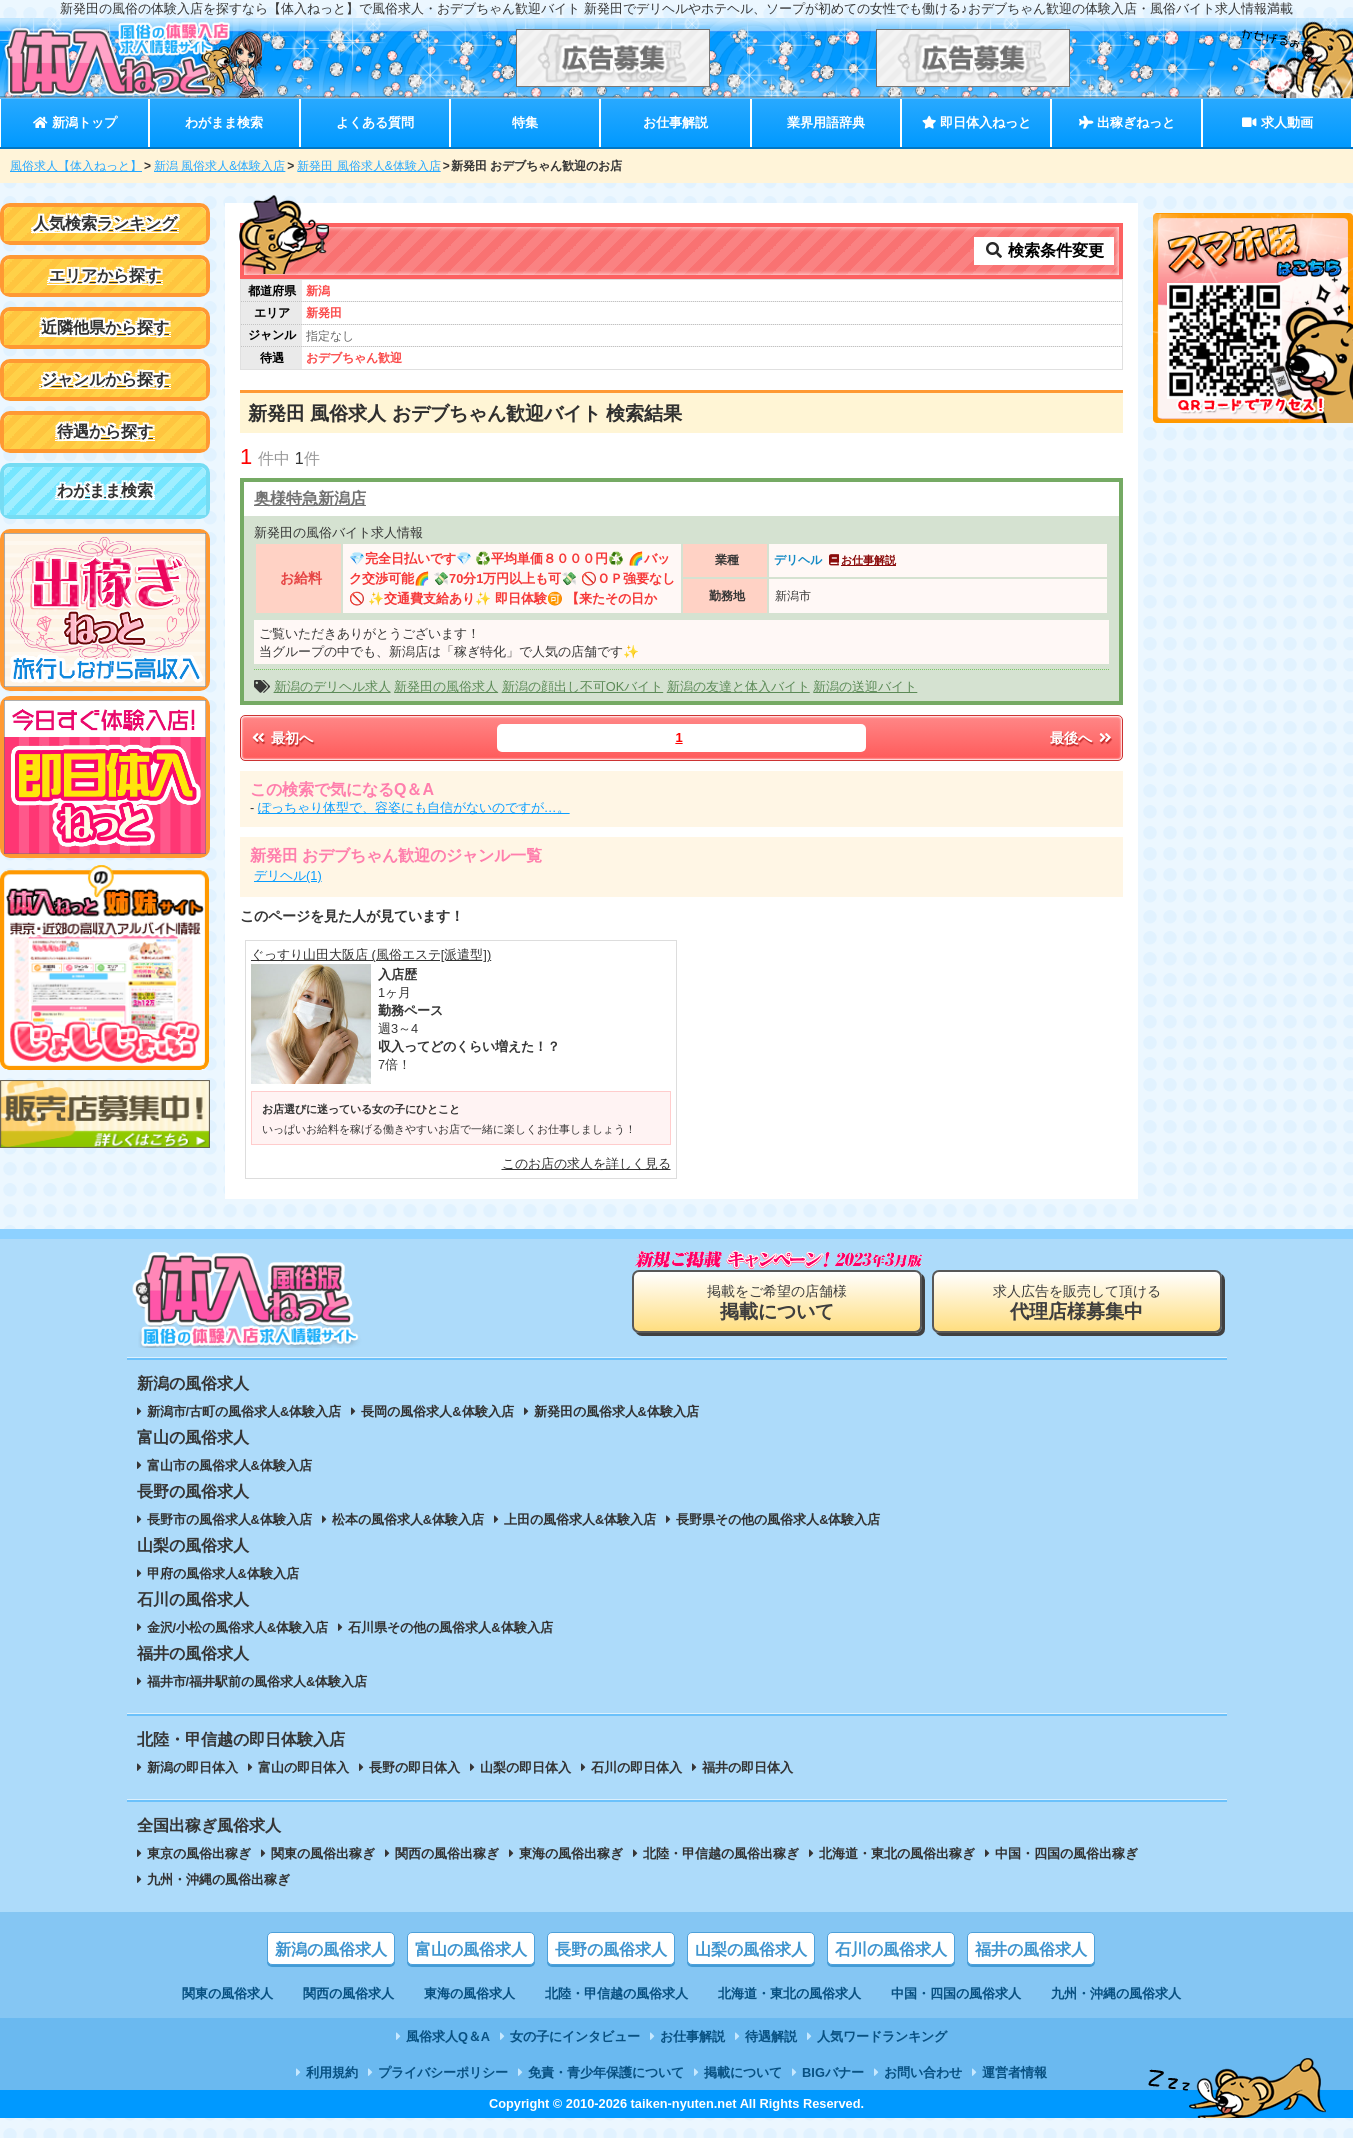  I want to click on 甲府の風俗求人&体験入店, so click(223, 1573).